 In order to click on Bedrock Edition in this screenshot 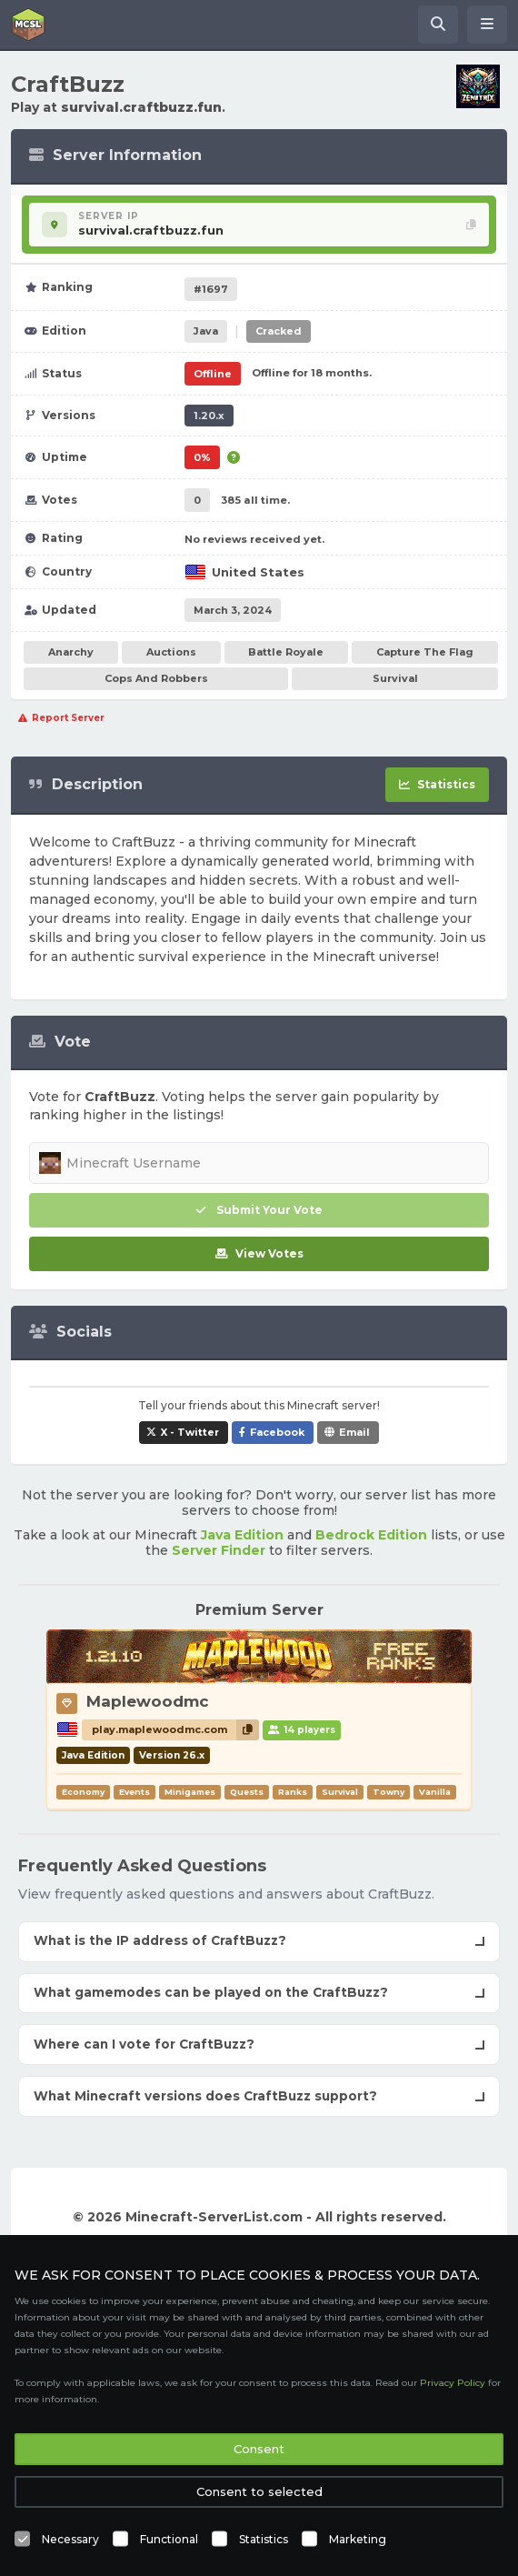, I will do `click(371, 1535)`.